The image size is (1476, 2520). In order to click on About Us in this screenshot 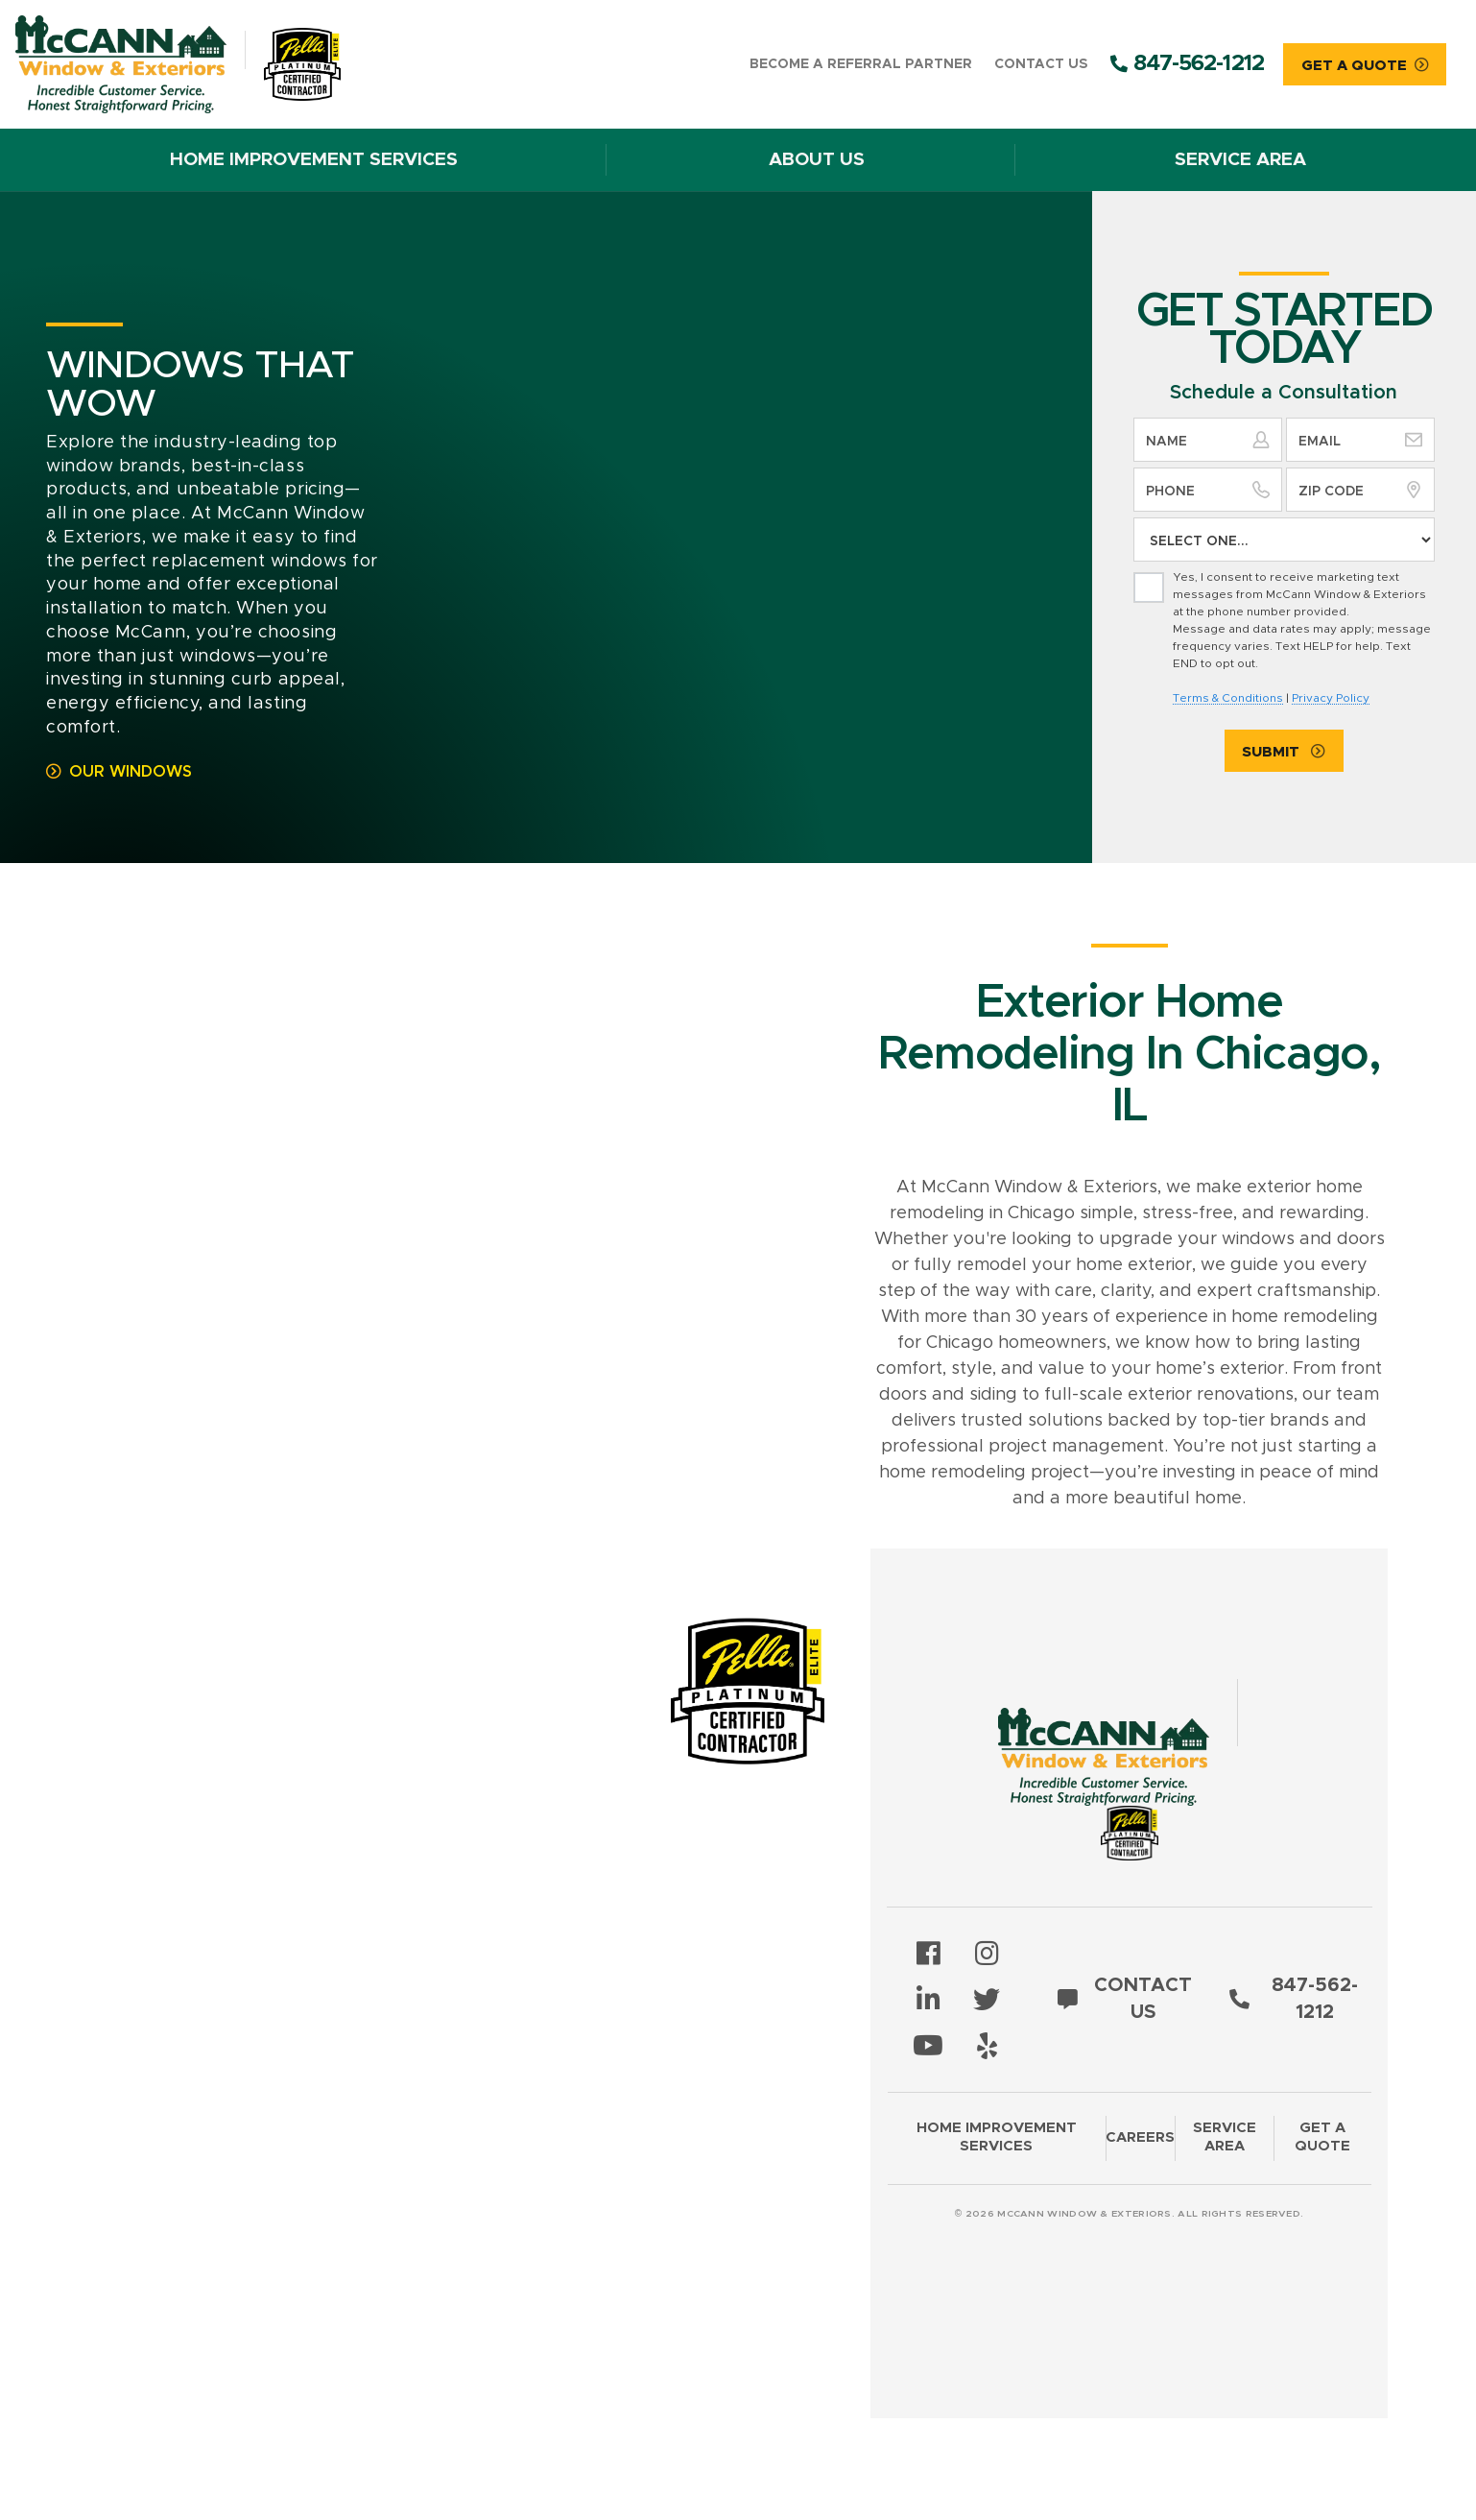, I will do `click(817, 160)`.